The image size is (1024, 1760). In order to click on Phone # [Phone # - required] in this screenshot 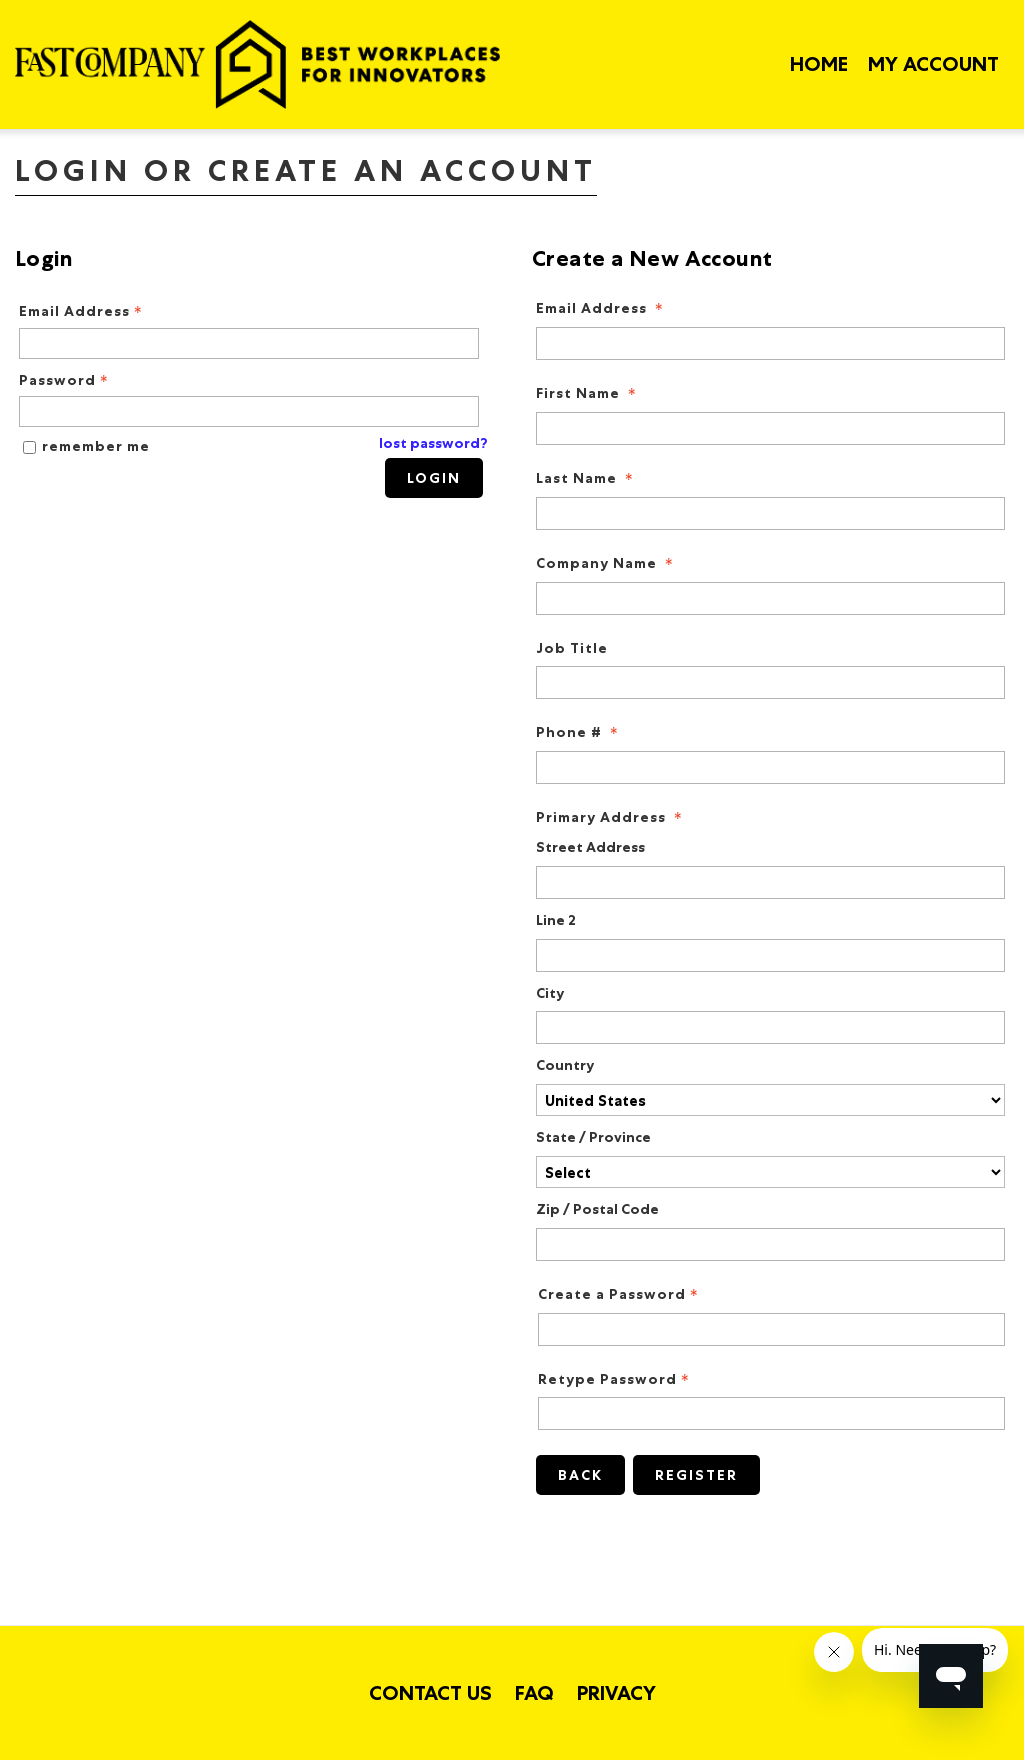, I will do `click(579, 732)`.